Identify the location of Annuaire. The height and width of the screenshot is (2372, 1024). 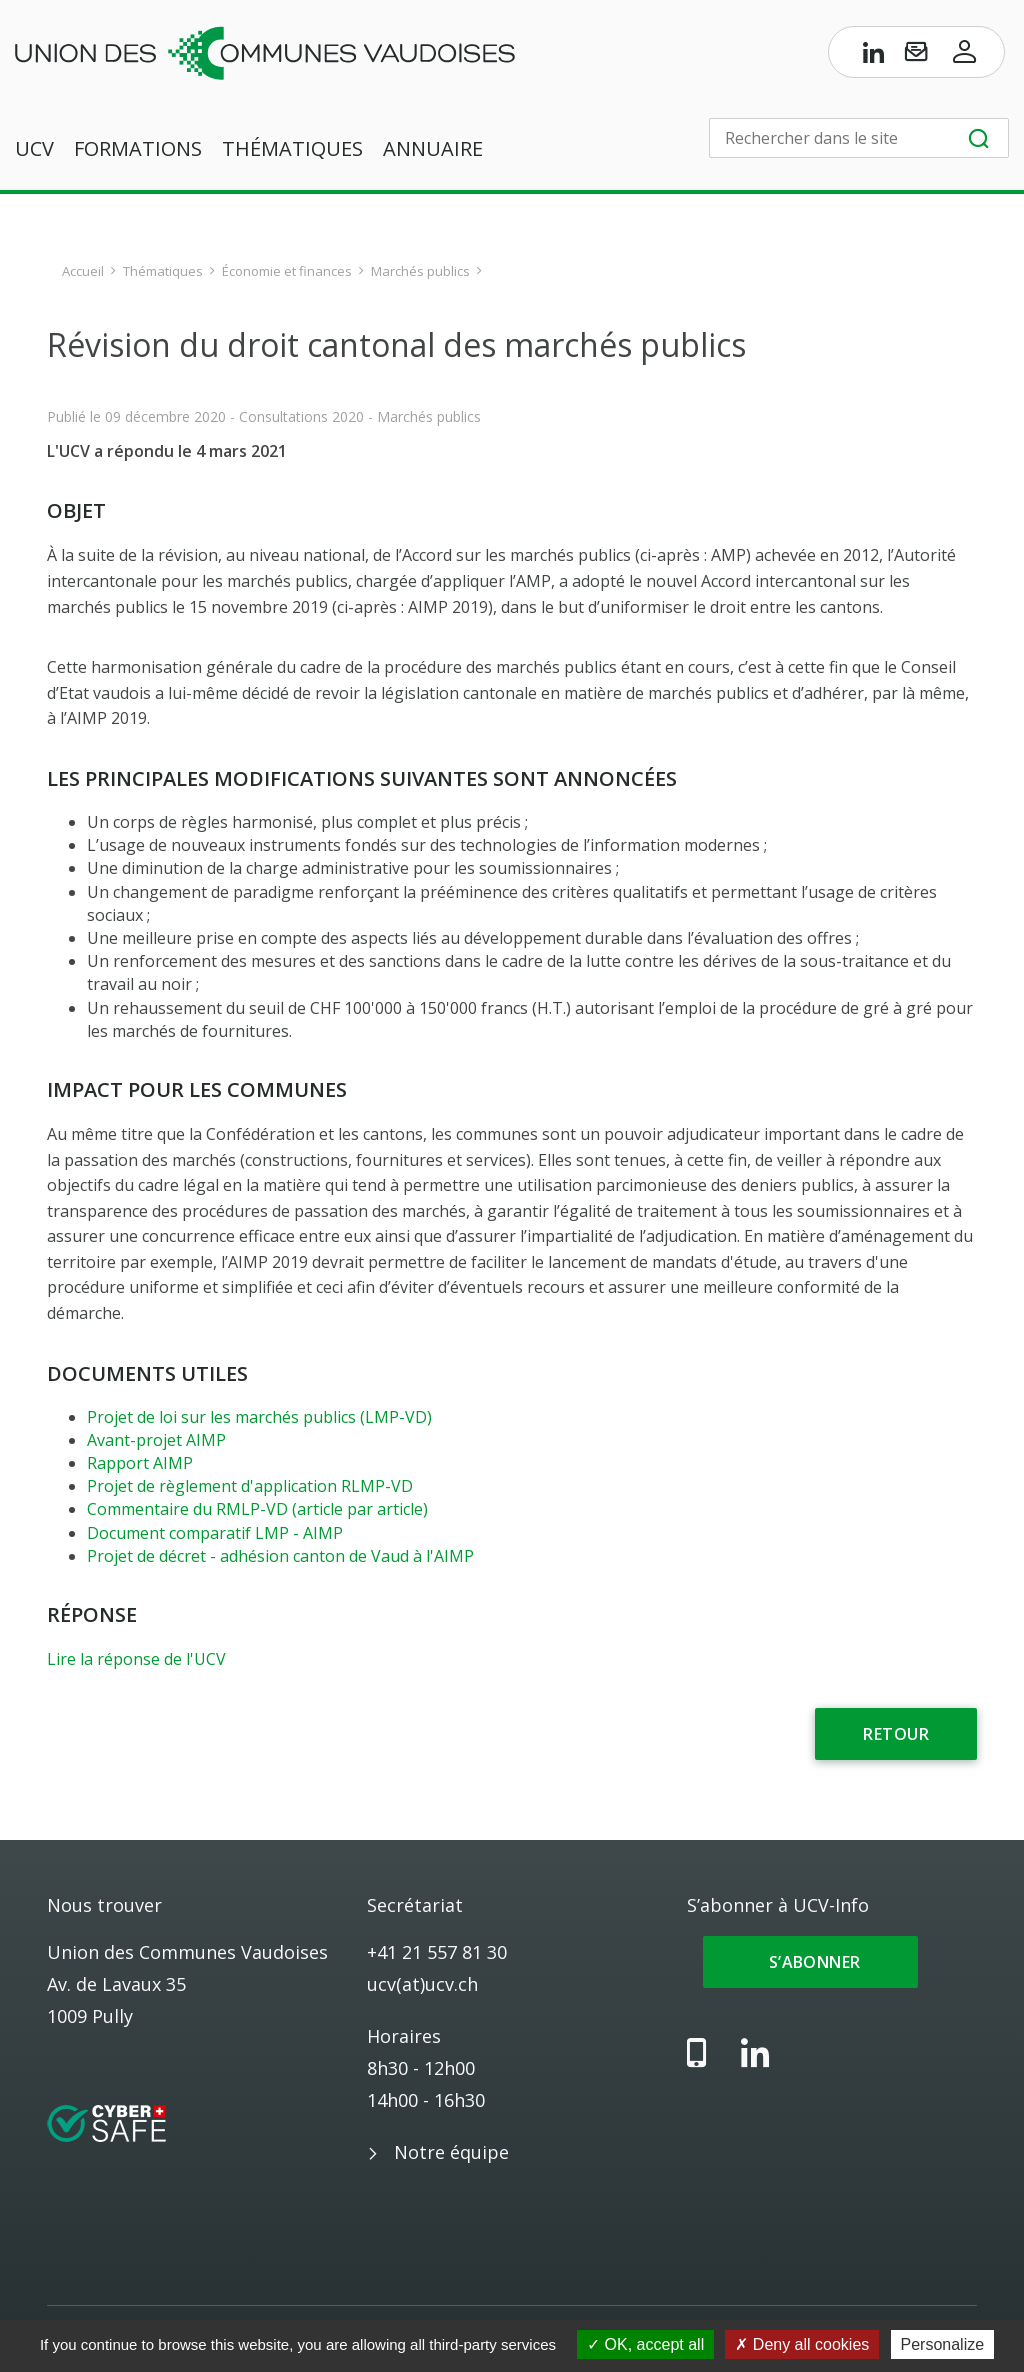
(433, 148).